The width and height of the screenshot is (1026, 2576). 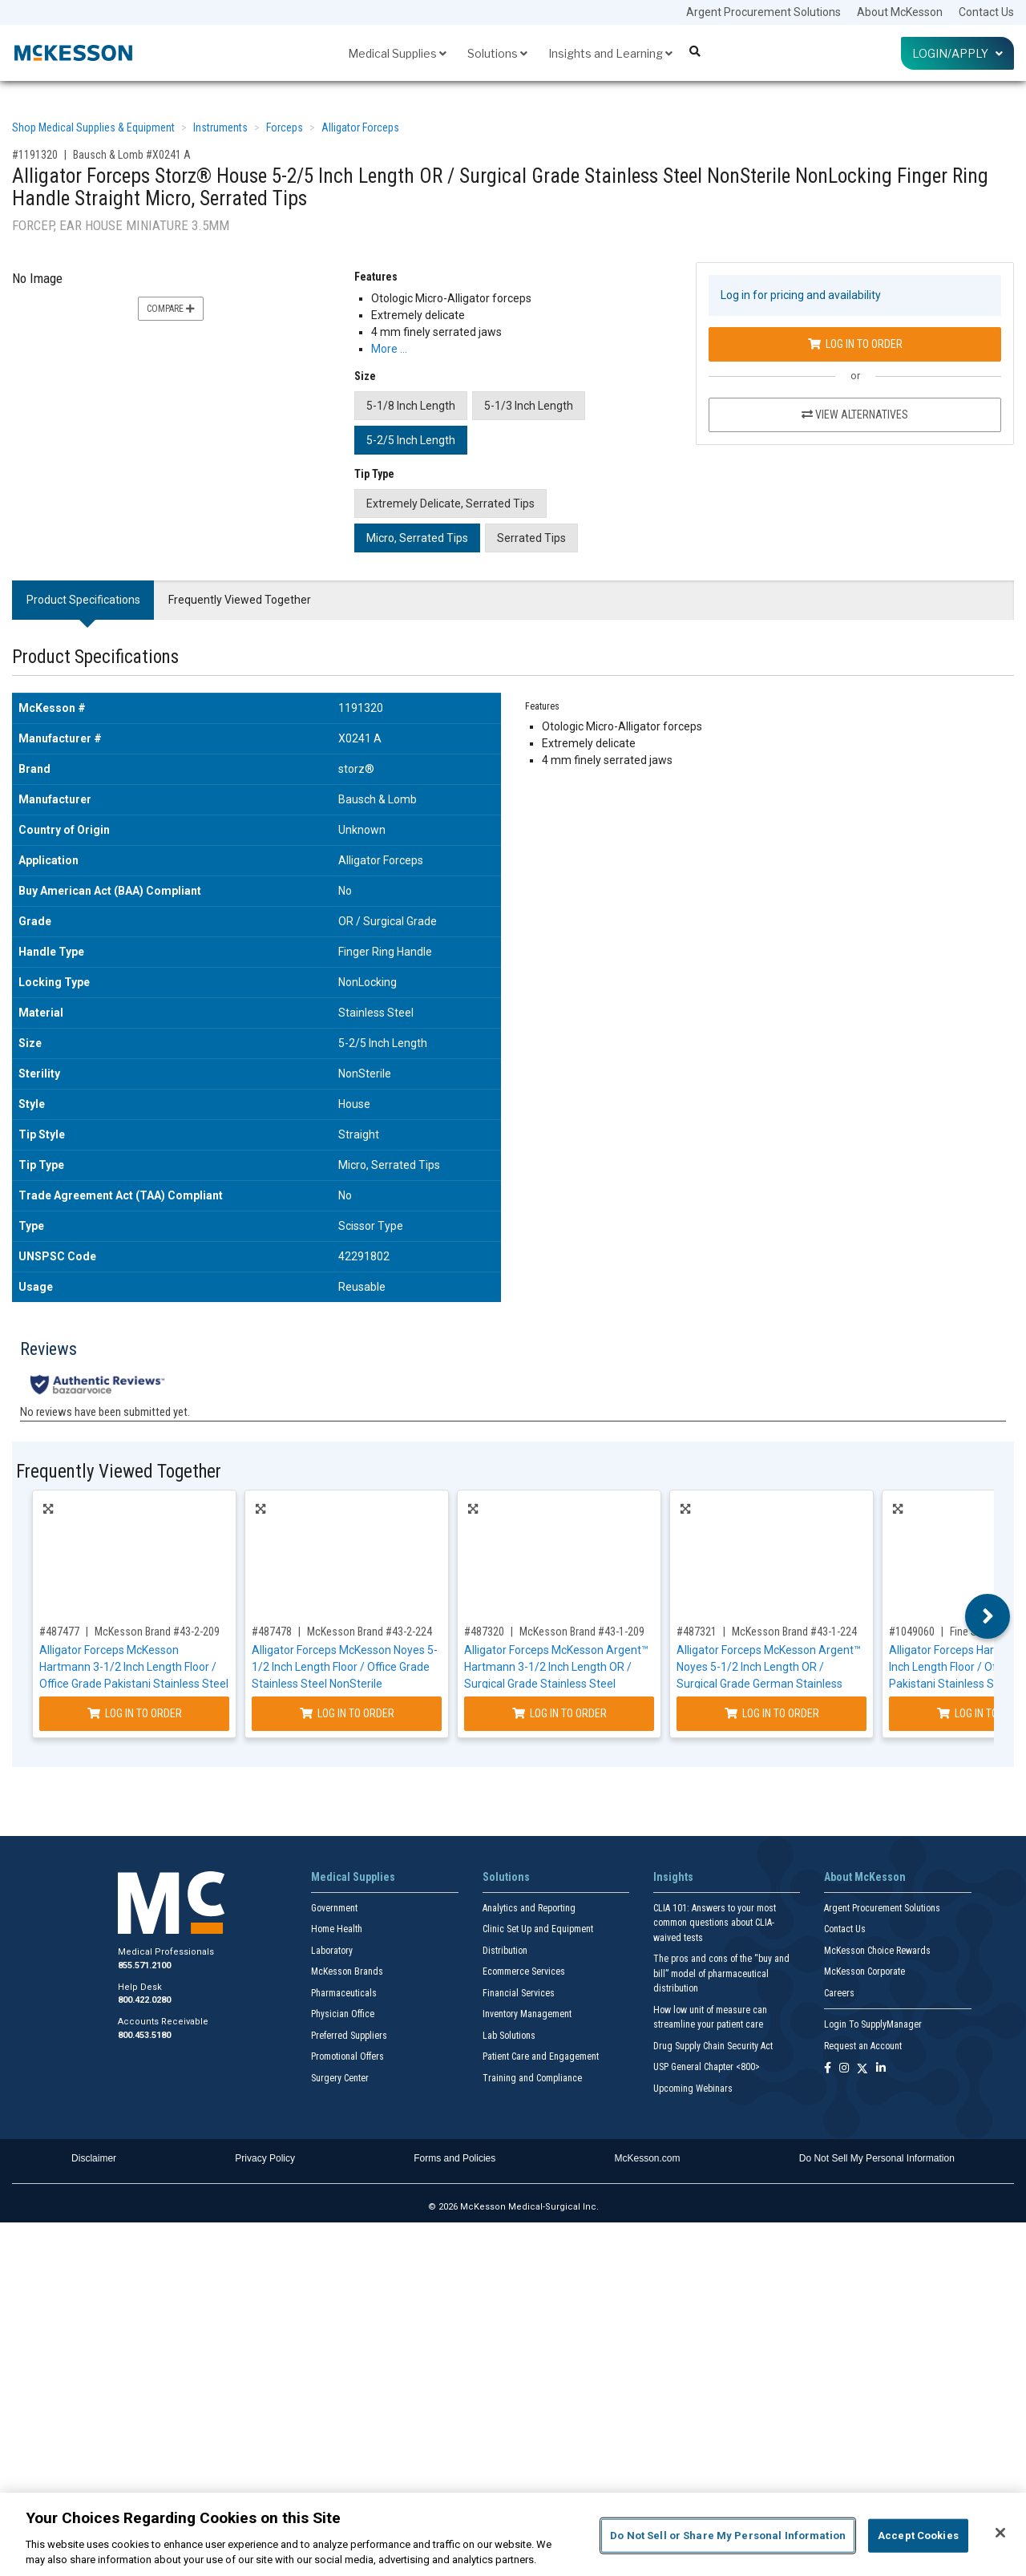 What do you see at coordinates (610, 53) in the screenshot?
I see `Insights and Learning` at bounding box center [610, 53].